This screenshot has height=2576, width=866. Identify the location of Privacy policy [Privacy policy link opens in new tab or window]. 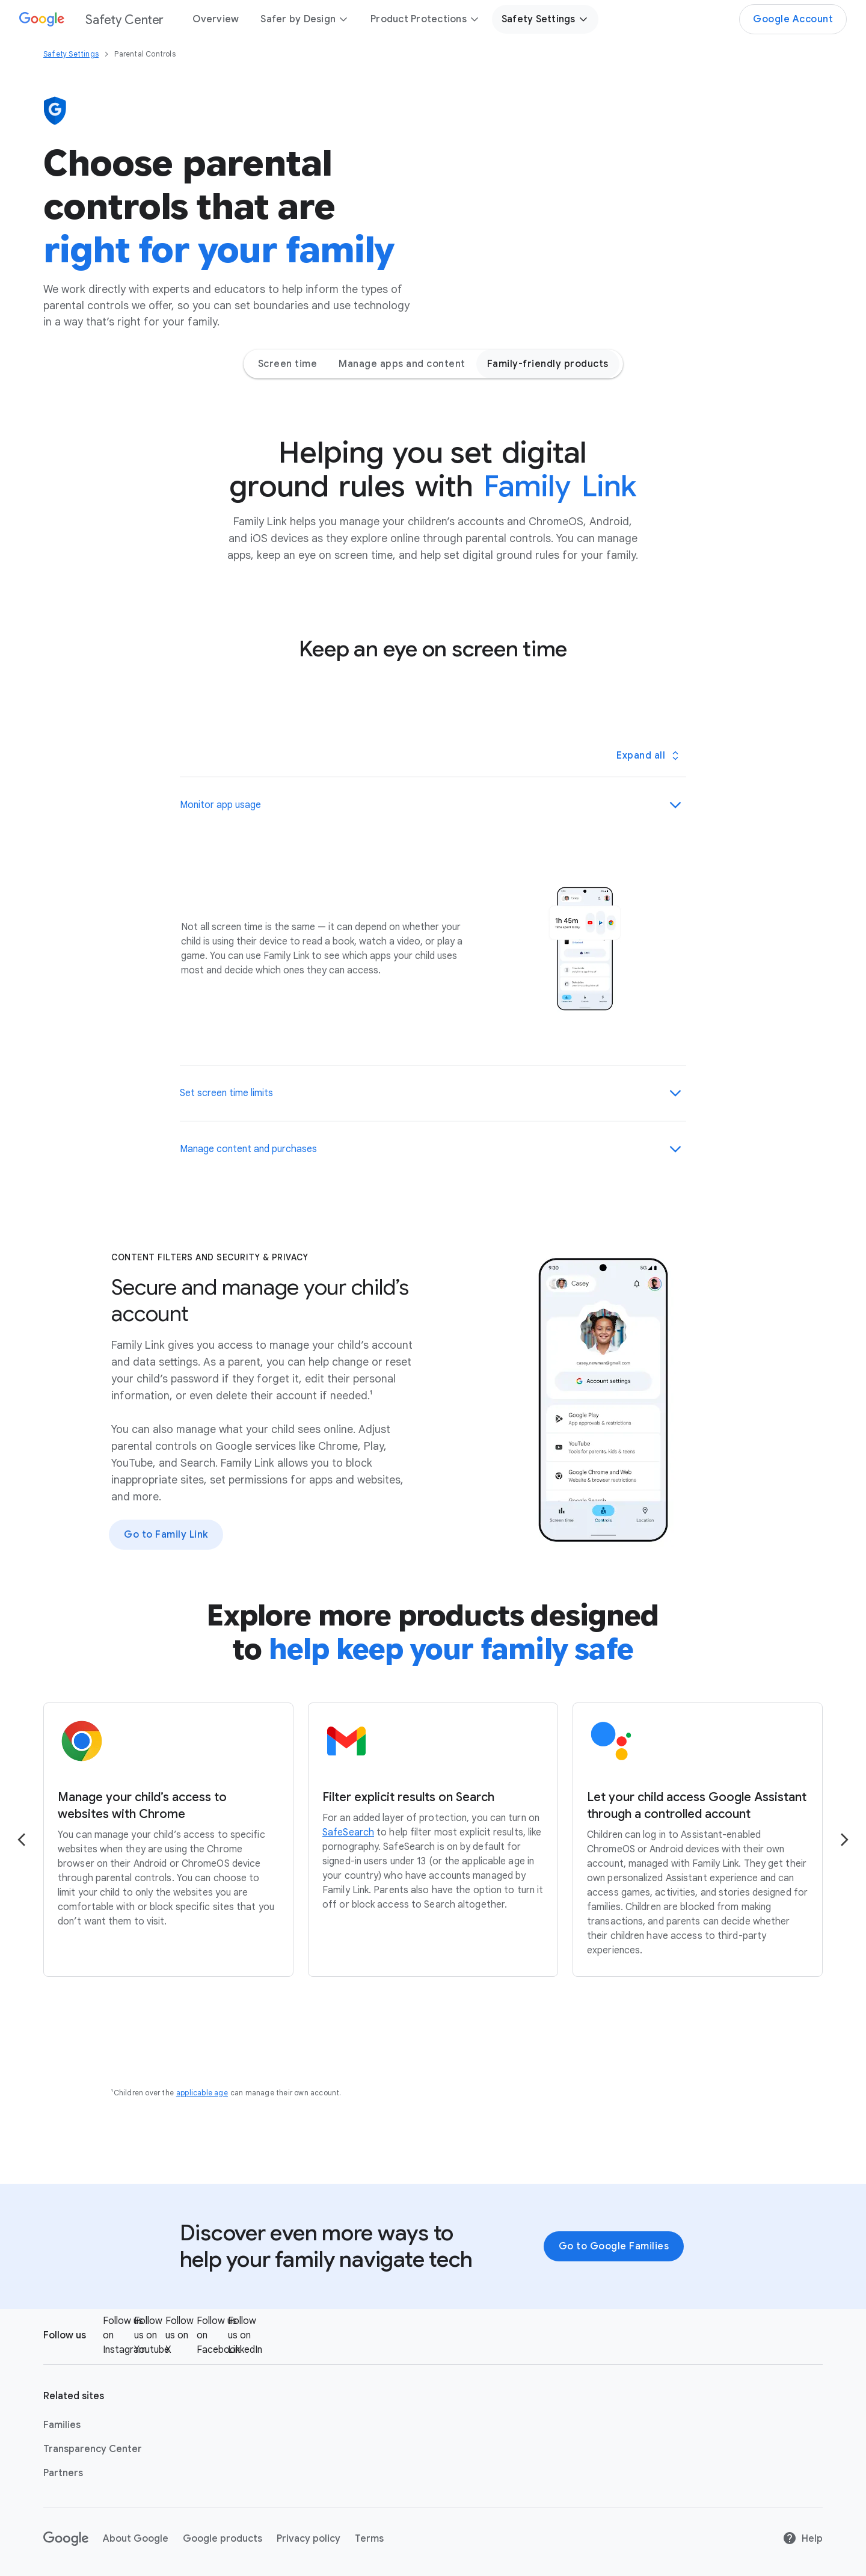
(308, 2539).